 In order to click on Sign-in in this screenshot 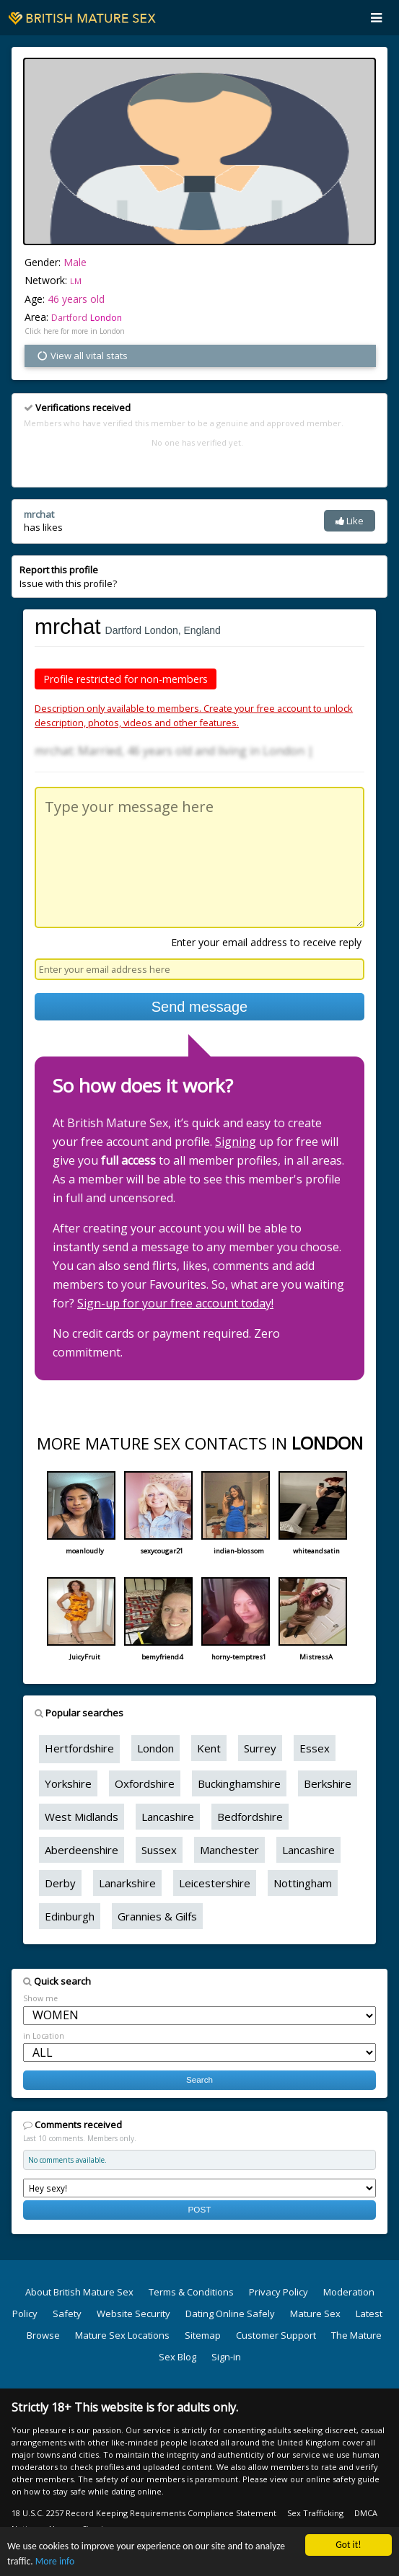, I will do `click(226, 2356)`.